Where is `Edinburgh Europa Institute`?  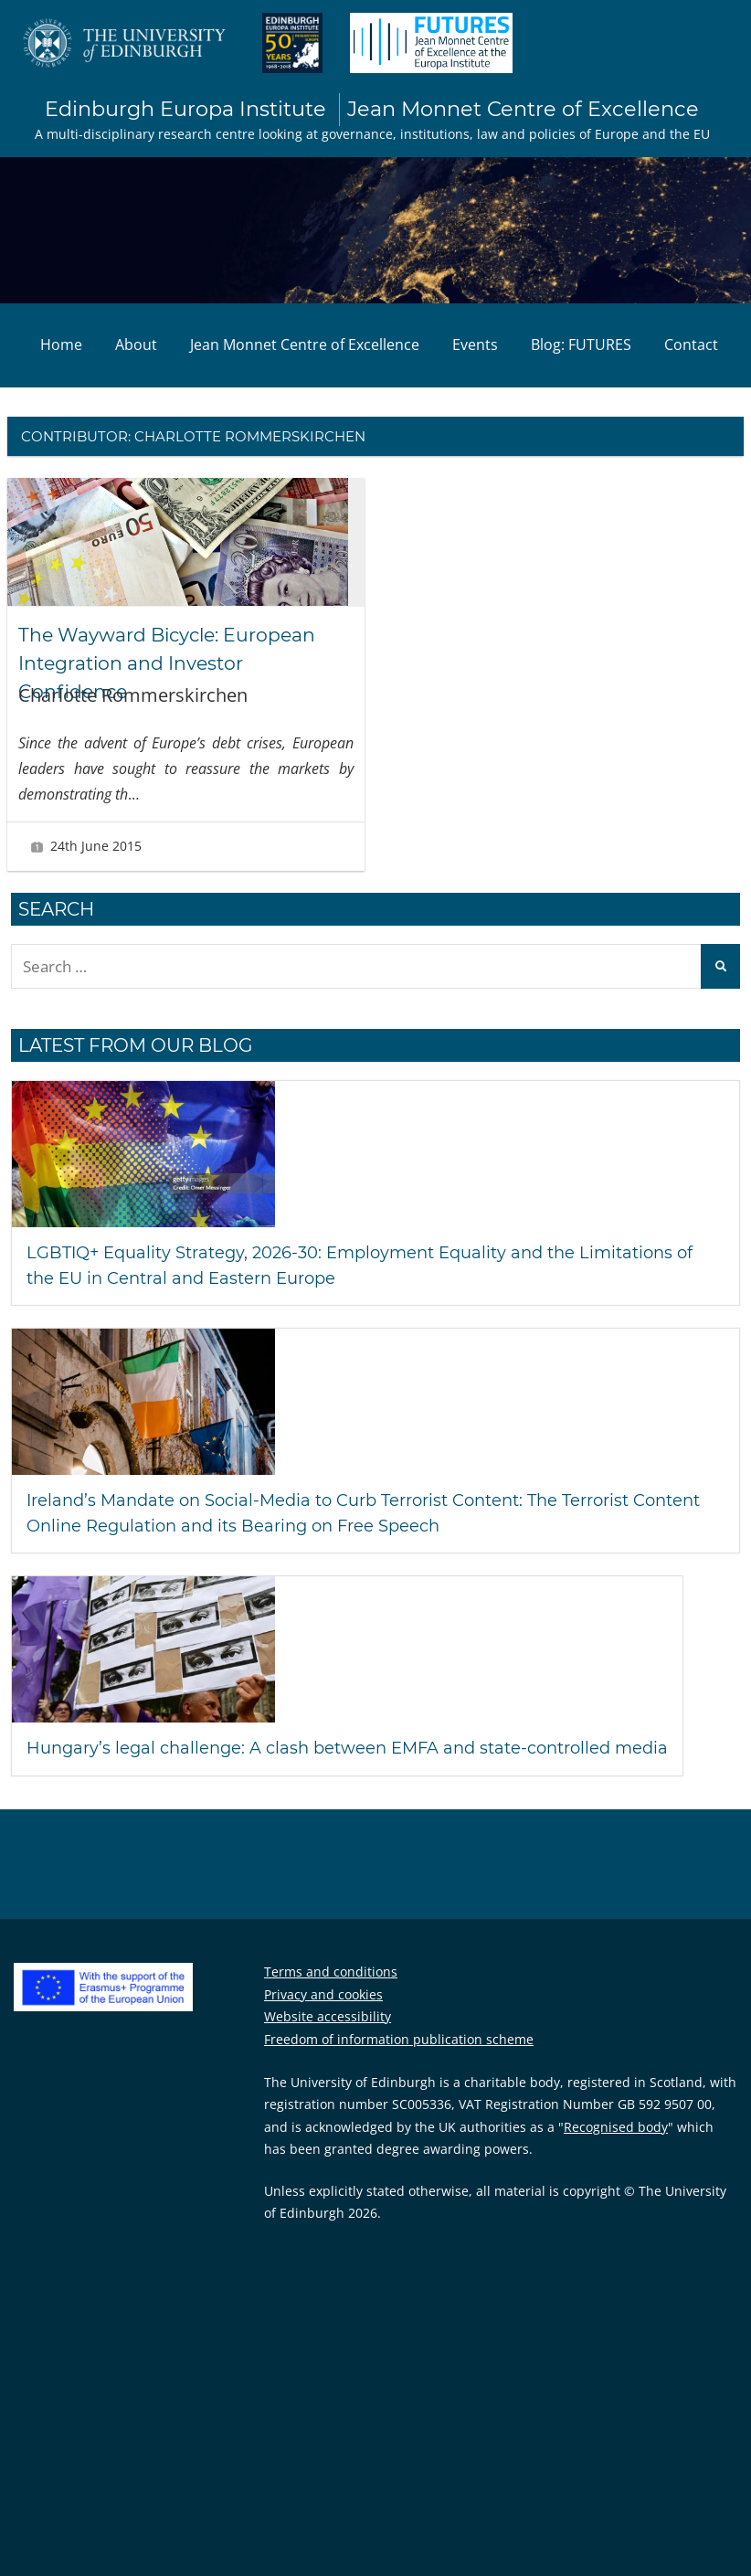
Edinburgh Europa Institute is located at coordinates (372, 110).